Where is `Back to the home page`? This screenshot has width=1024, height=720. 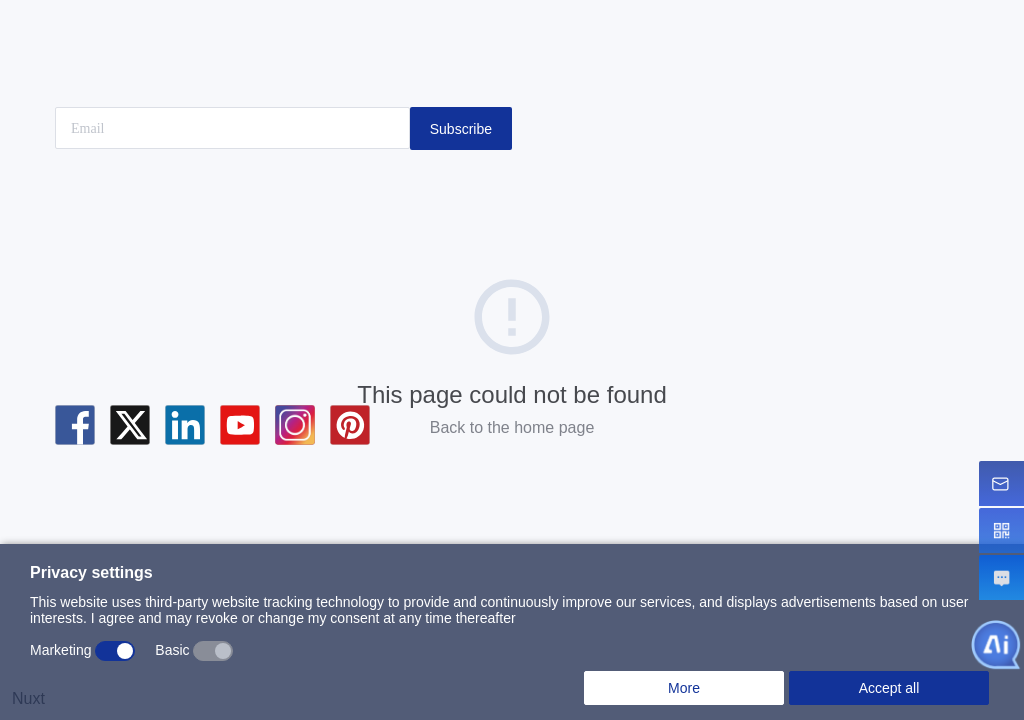 Back to the home page is located at coordinates (512, 427).